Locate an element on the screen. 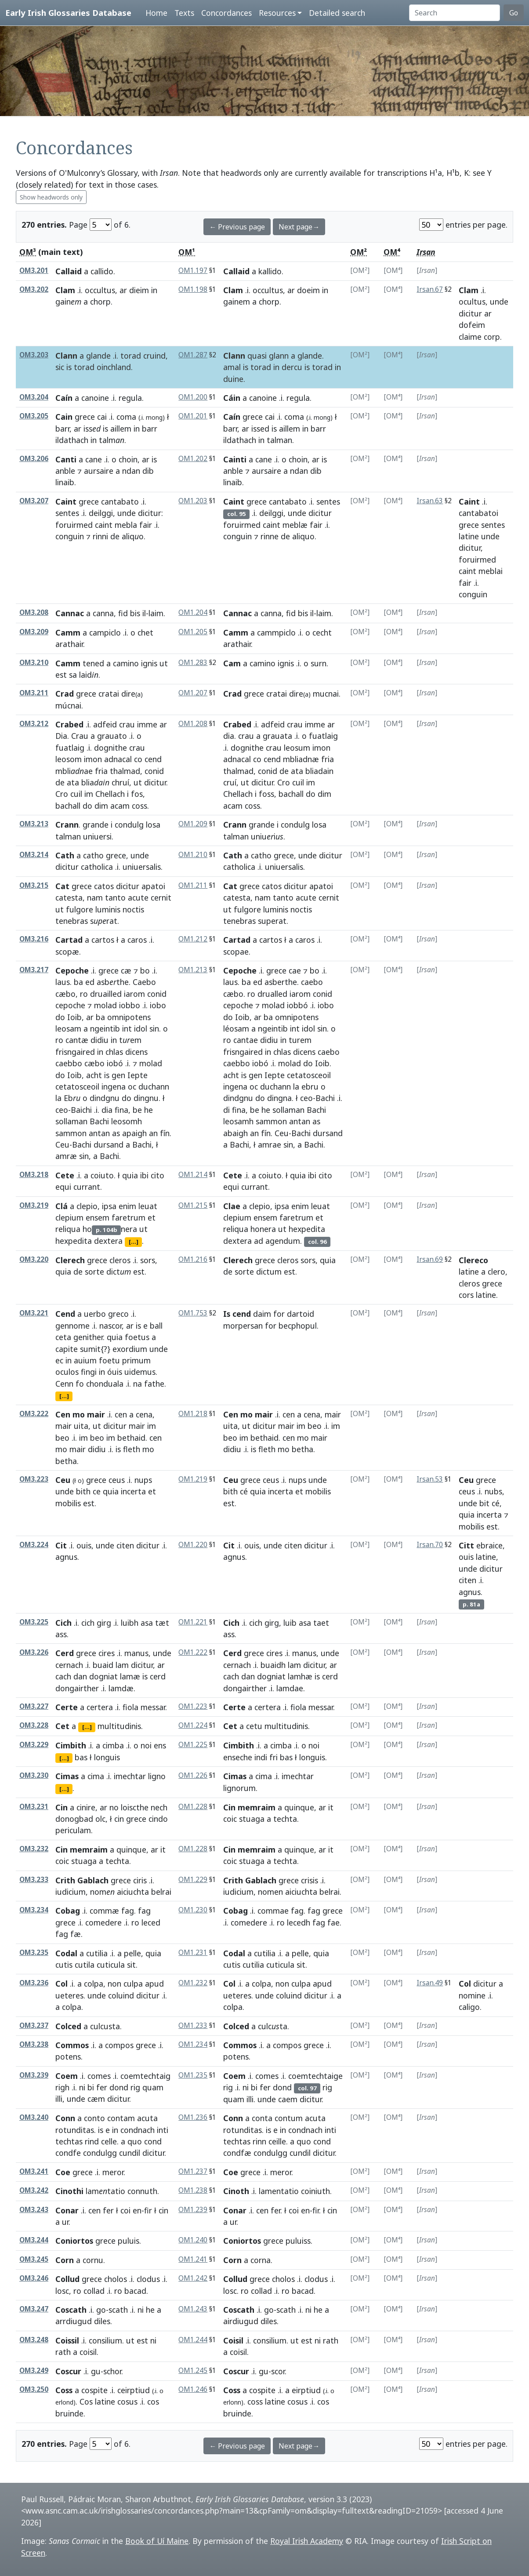 The image size is (529, 2576). OM1.218 is located at coordinates (192, 1413).